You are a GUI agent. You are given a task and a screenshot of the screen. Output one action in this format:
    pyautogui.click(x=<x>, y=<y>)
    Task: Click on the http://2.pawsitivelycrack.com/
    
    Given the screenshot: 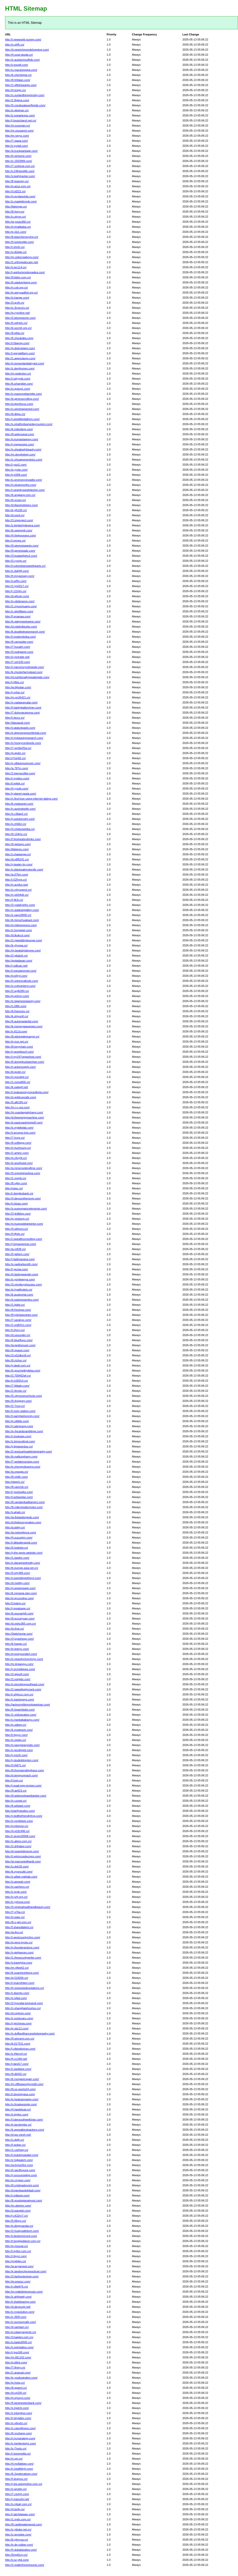 What is the action you would take?
    pyautogui.click(x=23, y=1689)
    